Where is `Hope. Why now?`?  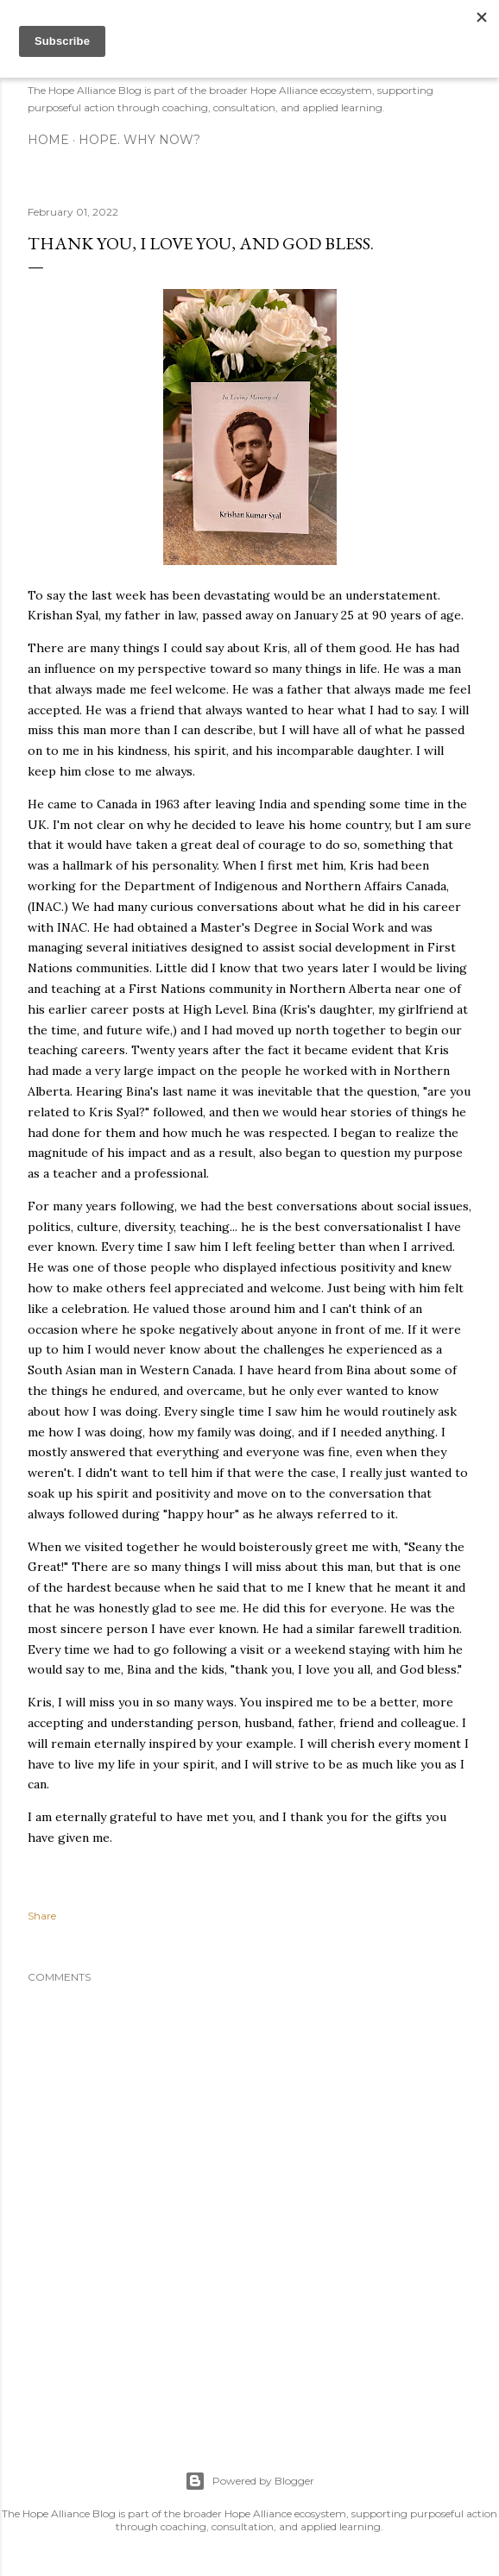
Hope. Why now? is located at coordinates (139, 140).